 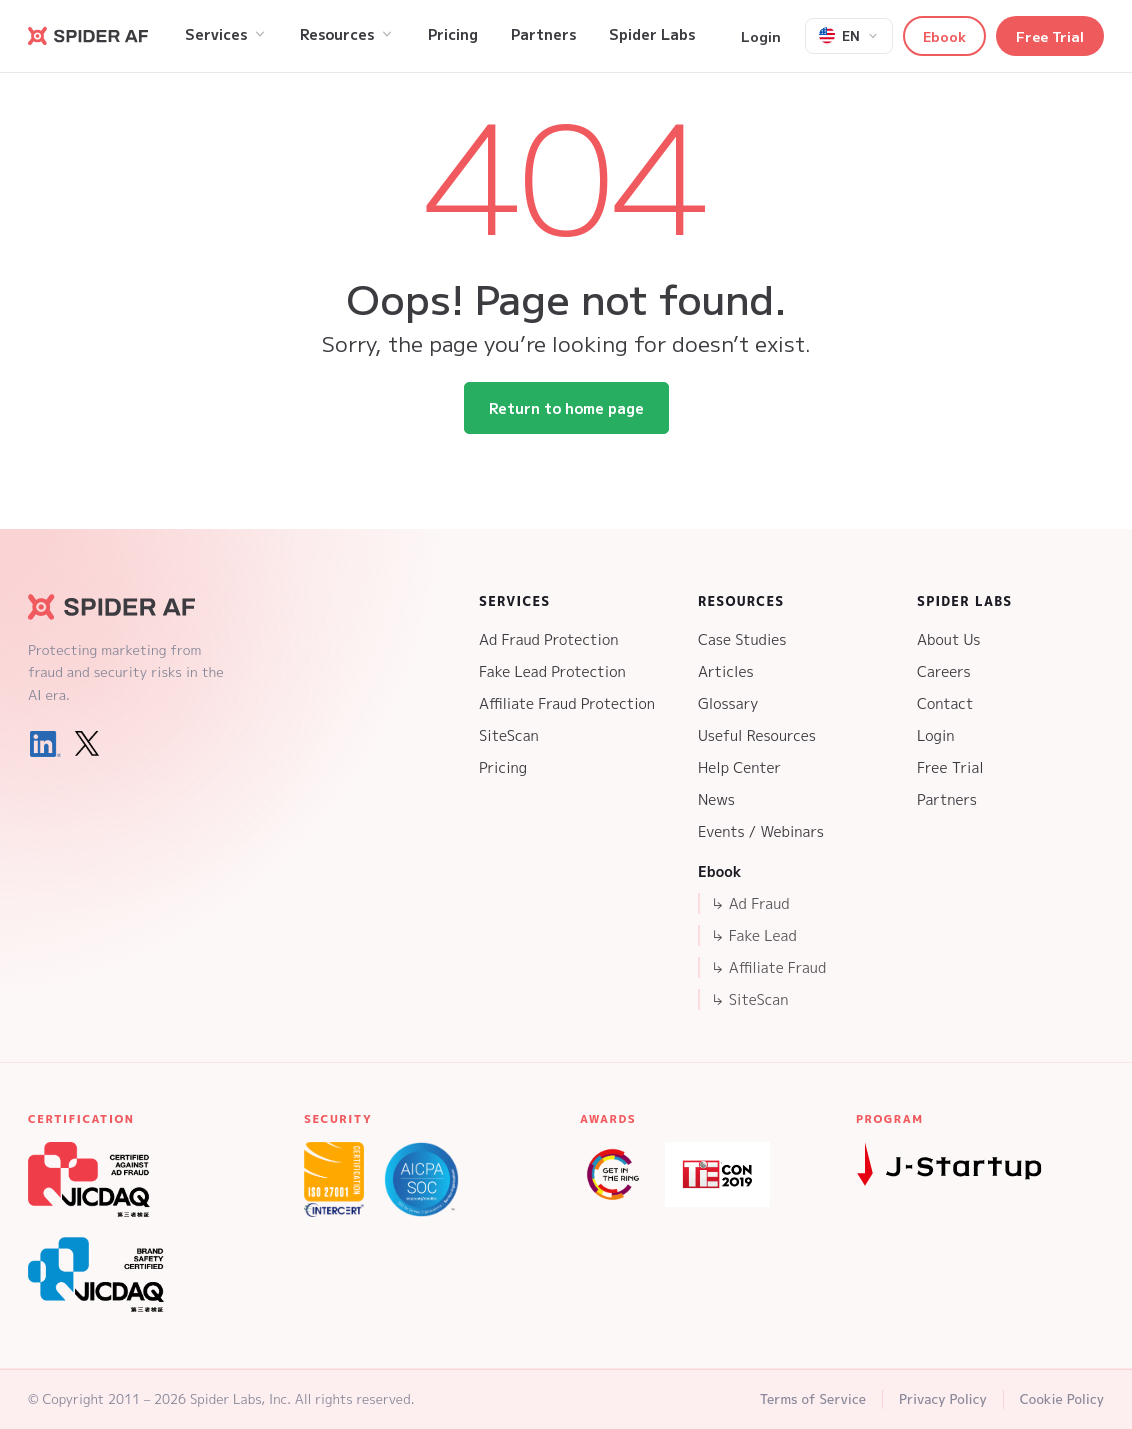 I want to click on Cookie Policy, so click(x=1062, y=1399).